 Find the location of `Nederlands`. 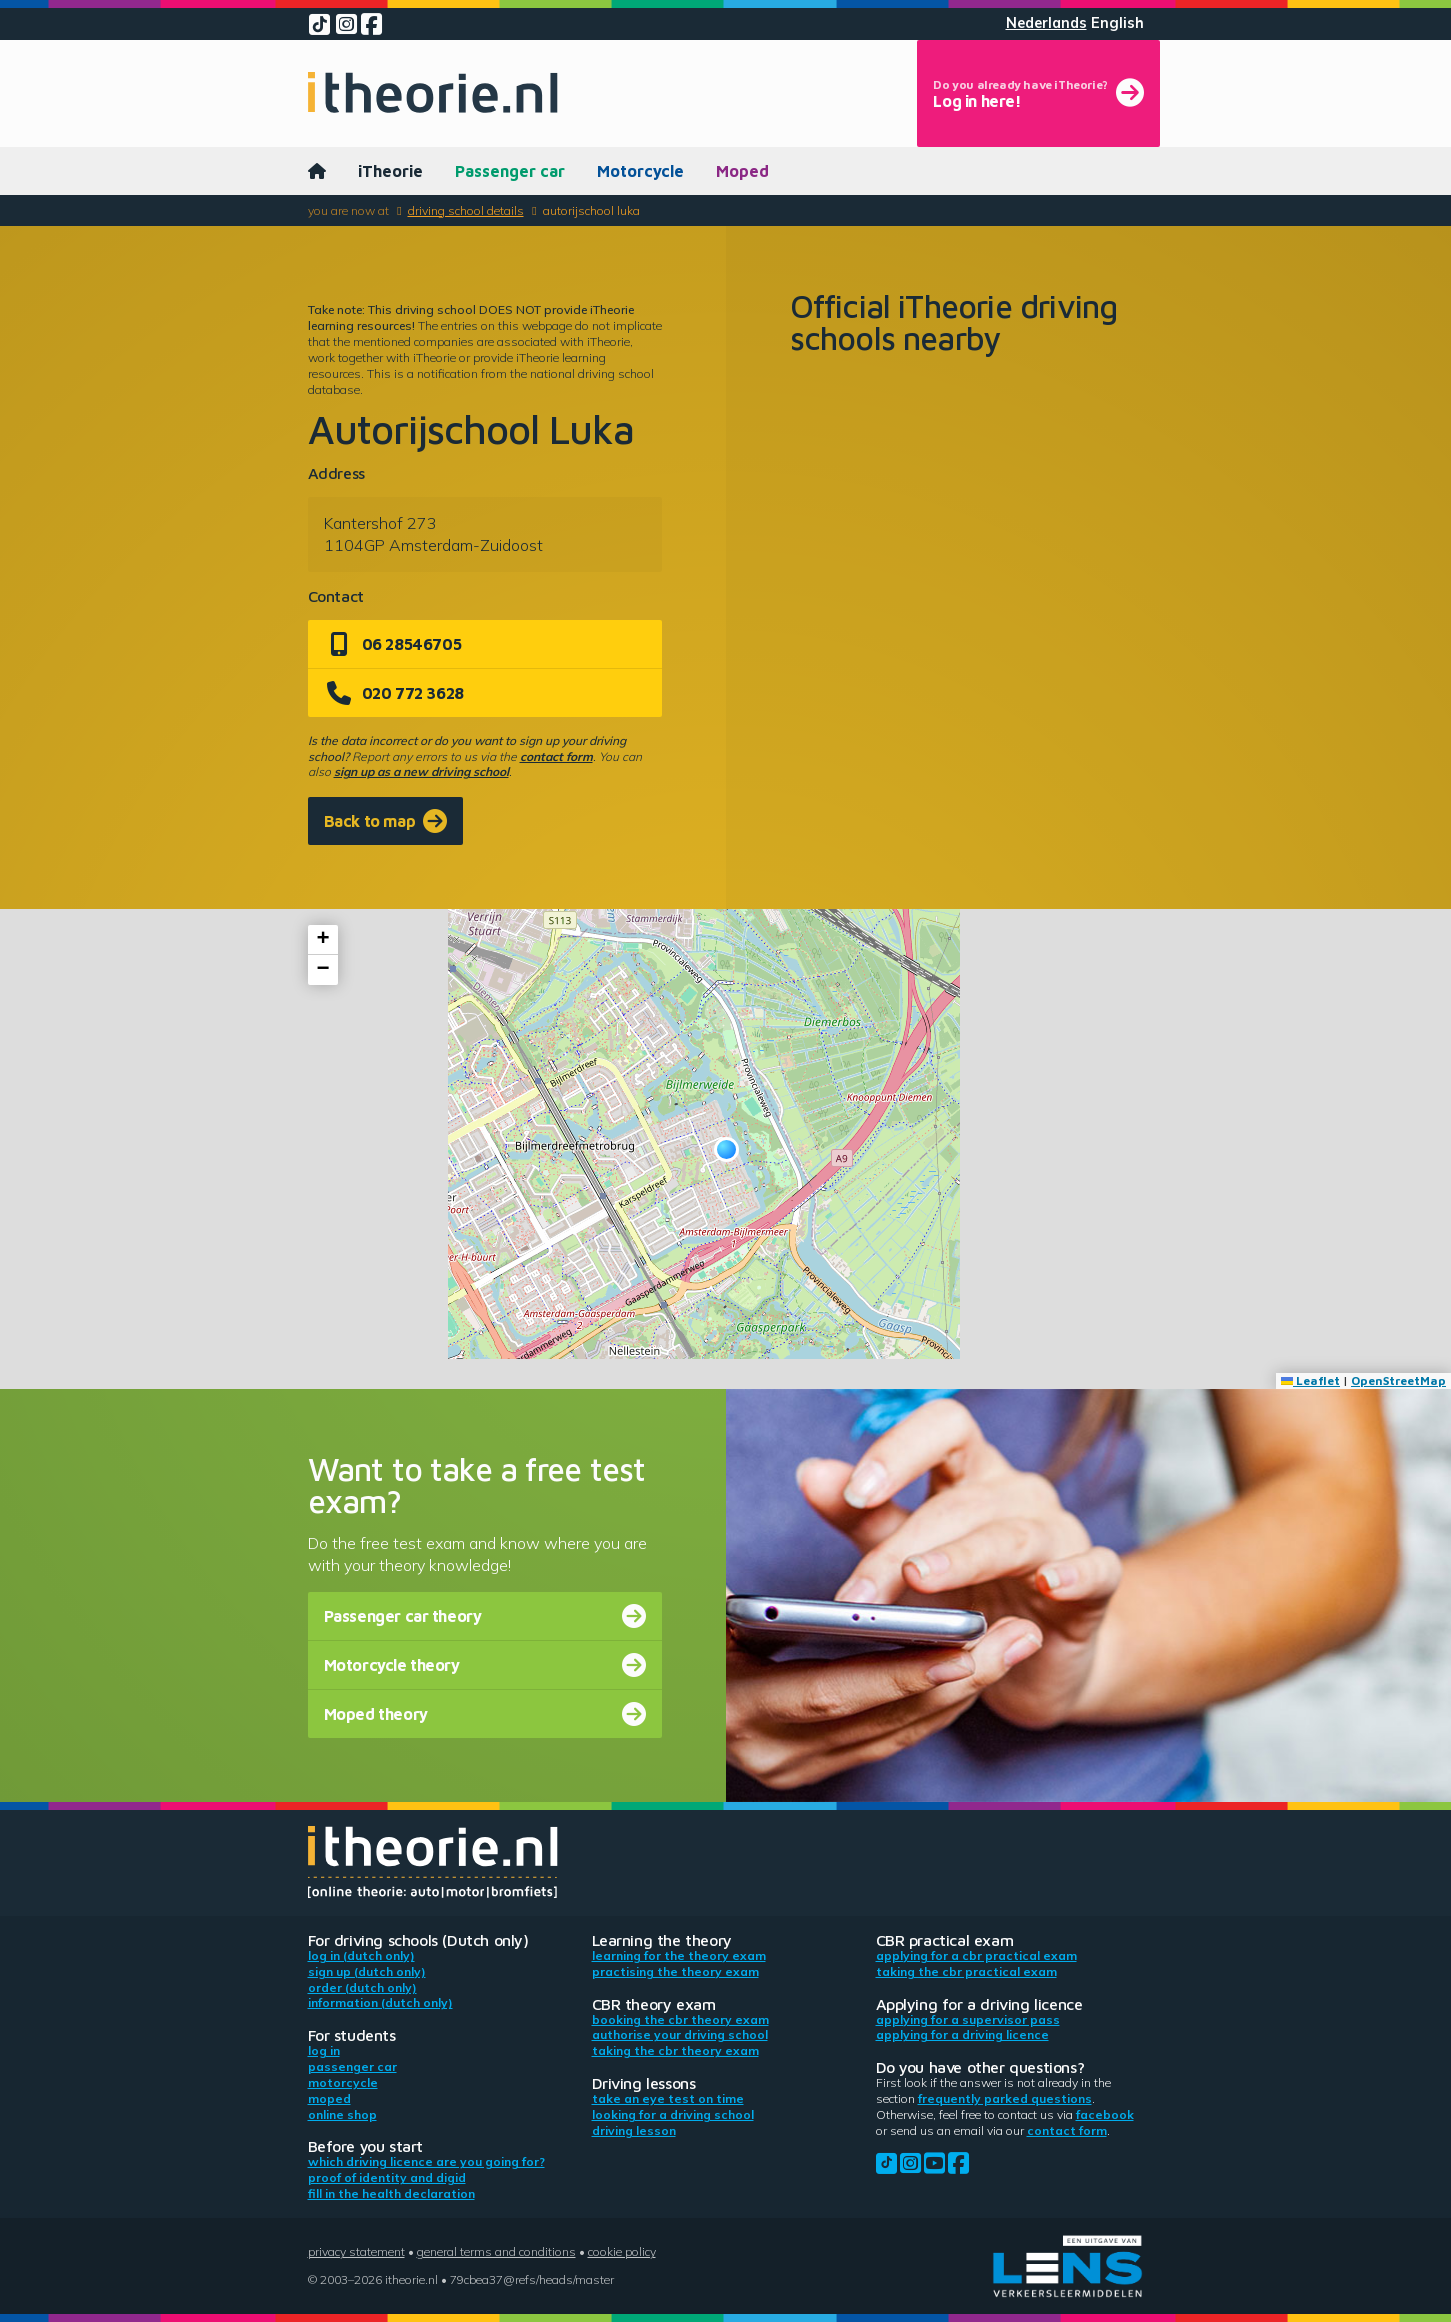

Nederlands is located at coordinates (1046, 23).